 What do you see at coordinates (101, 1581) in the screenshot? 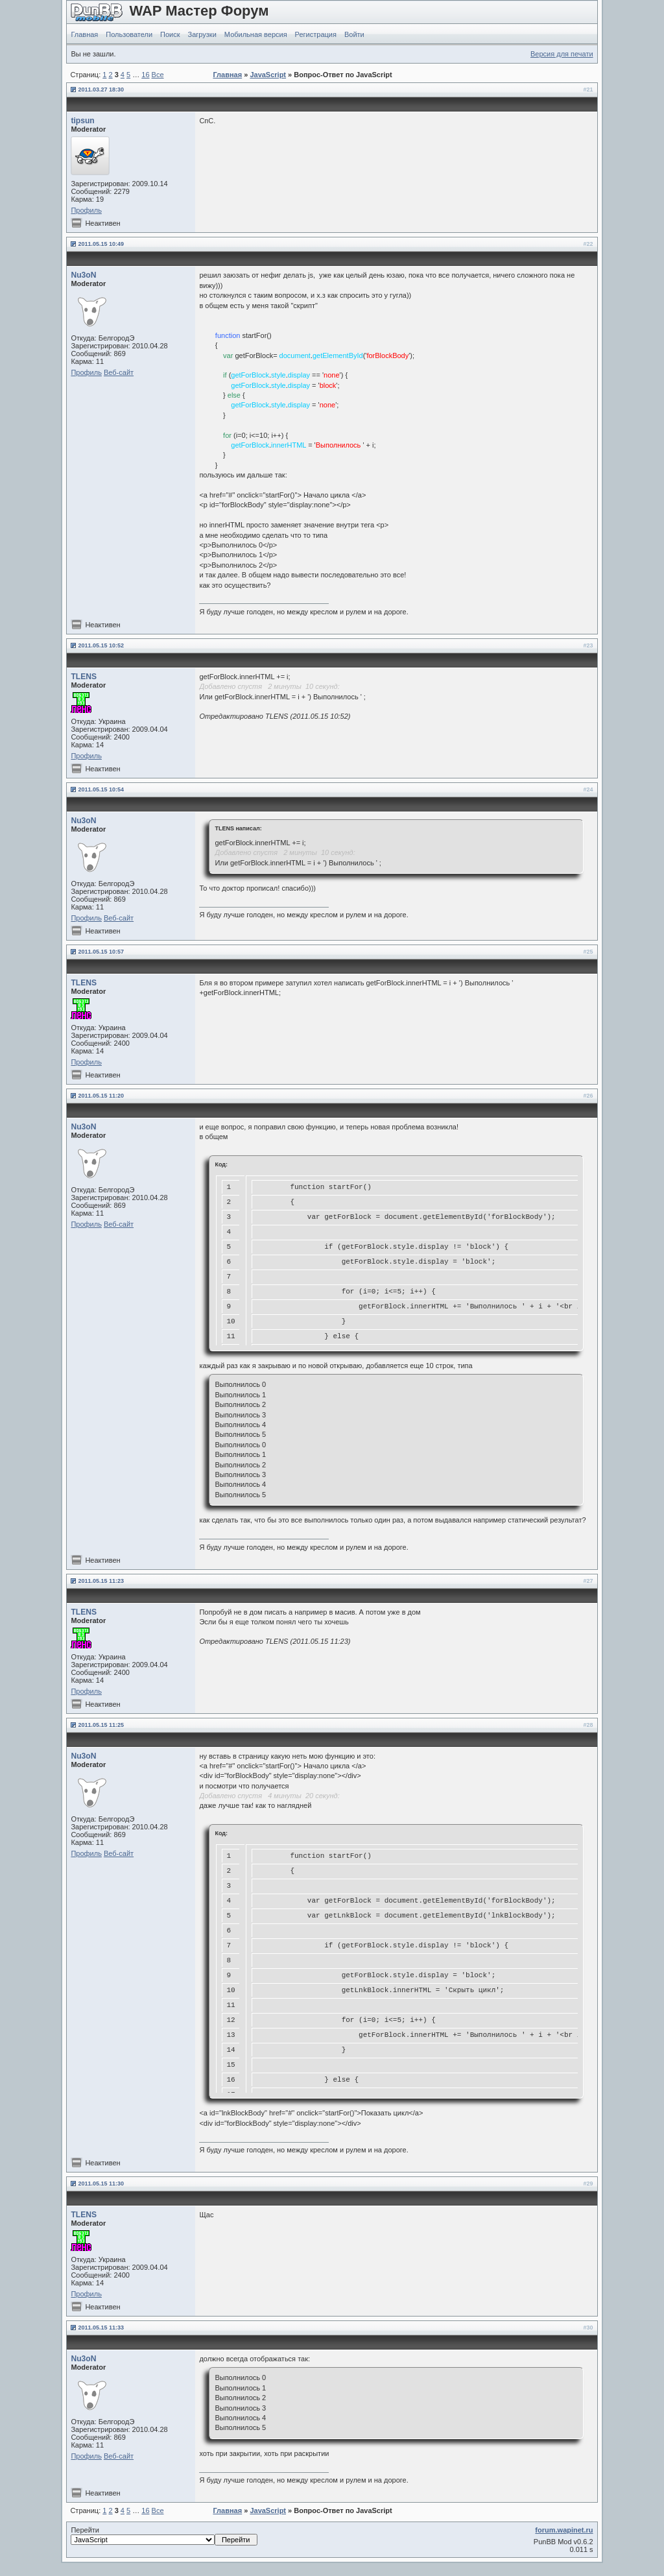
I see `2011.05.15 11:23` at bounding box center [101, 1581].